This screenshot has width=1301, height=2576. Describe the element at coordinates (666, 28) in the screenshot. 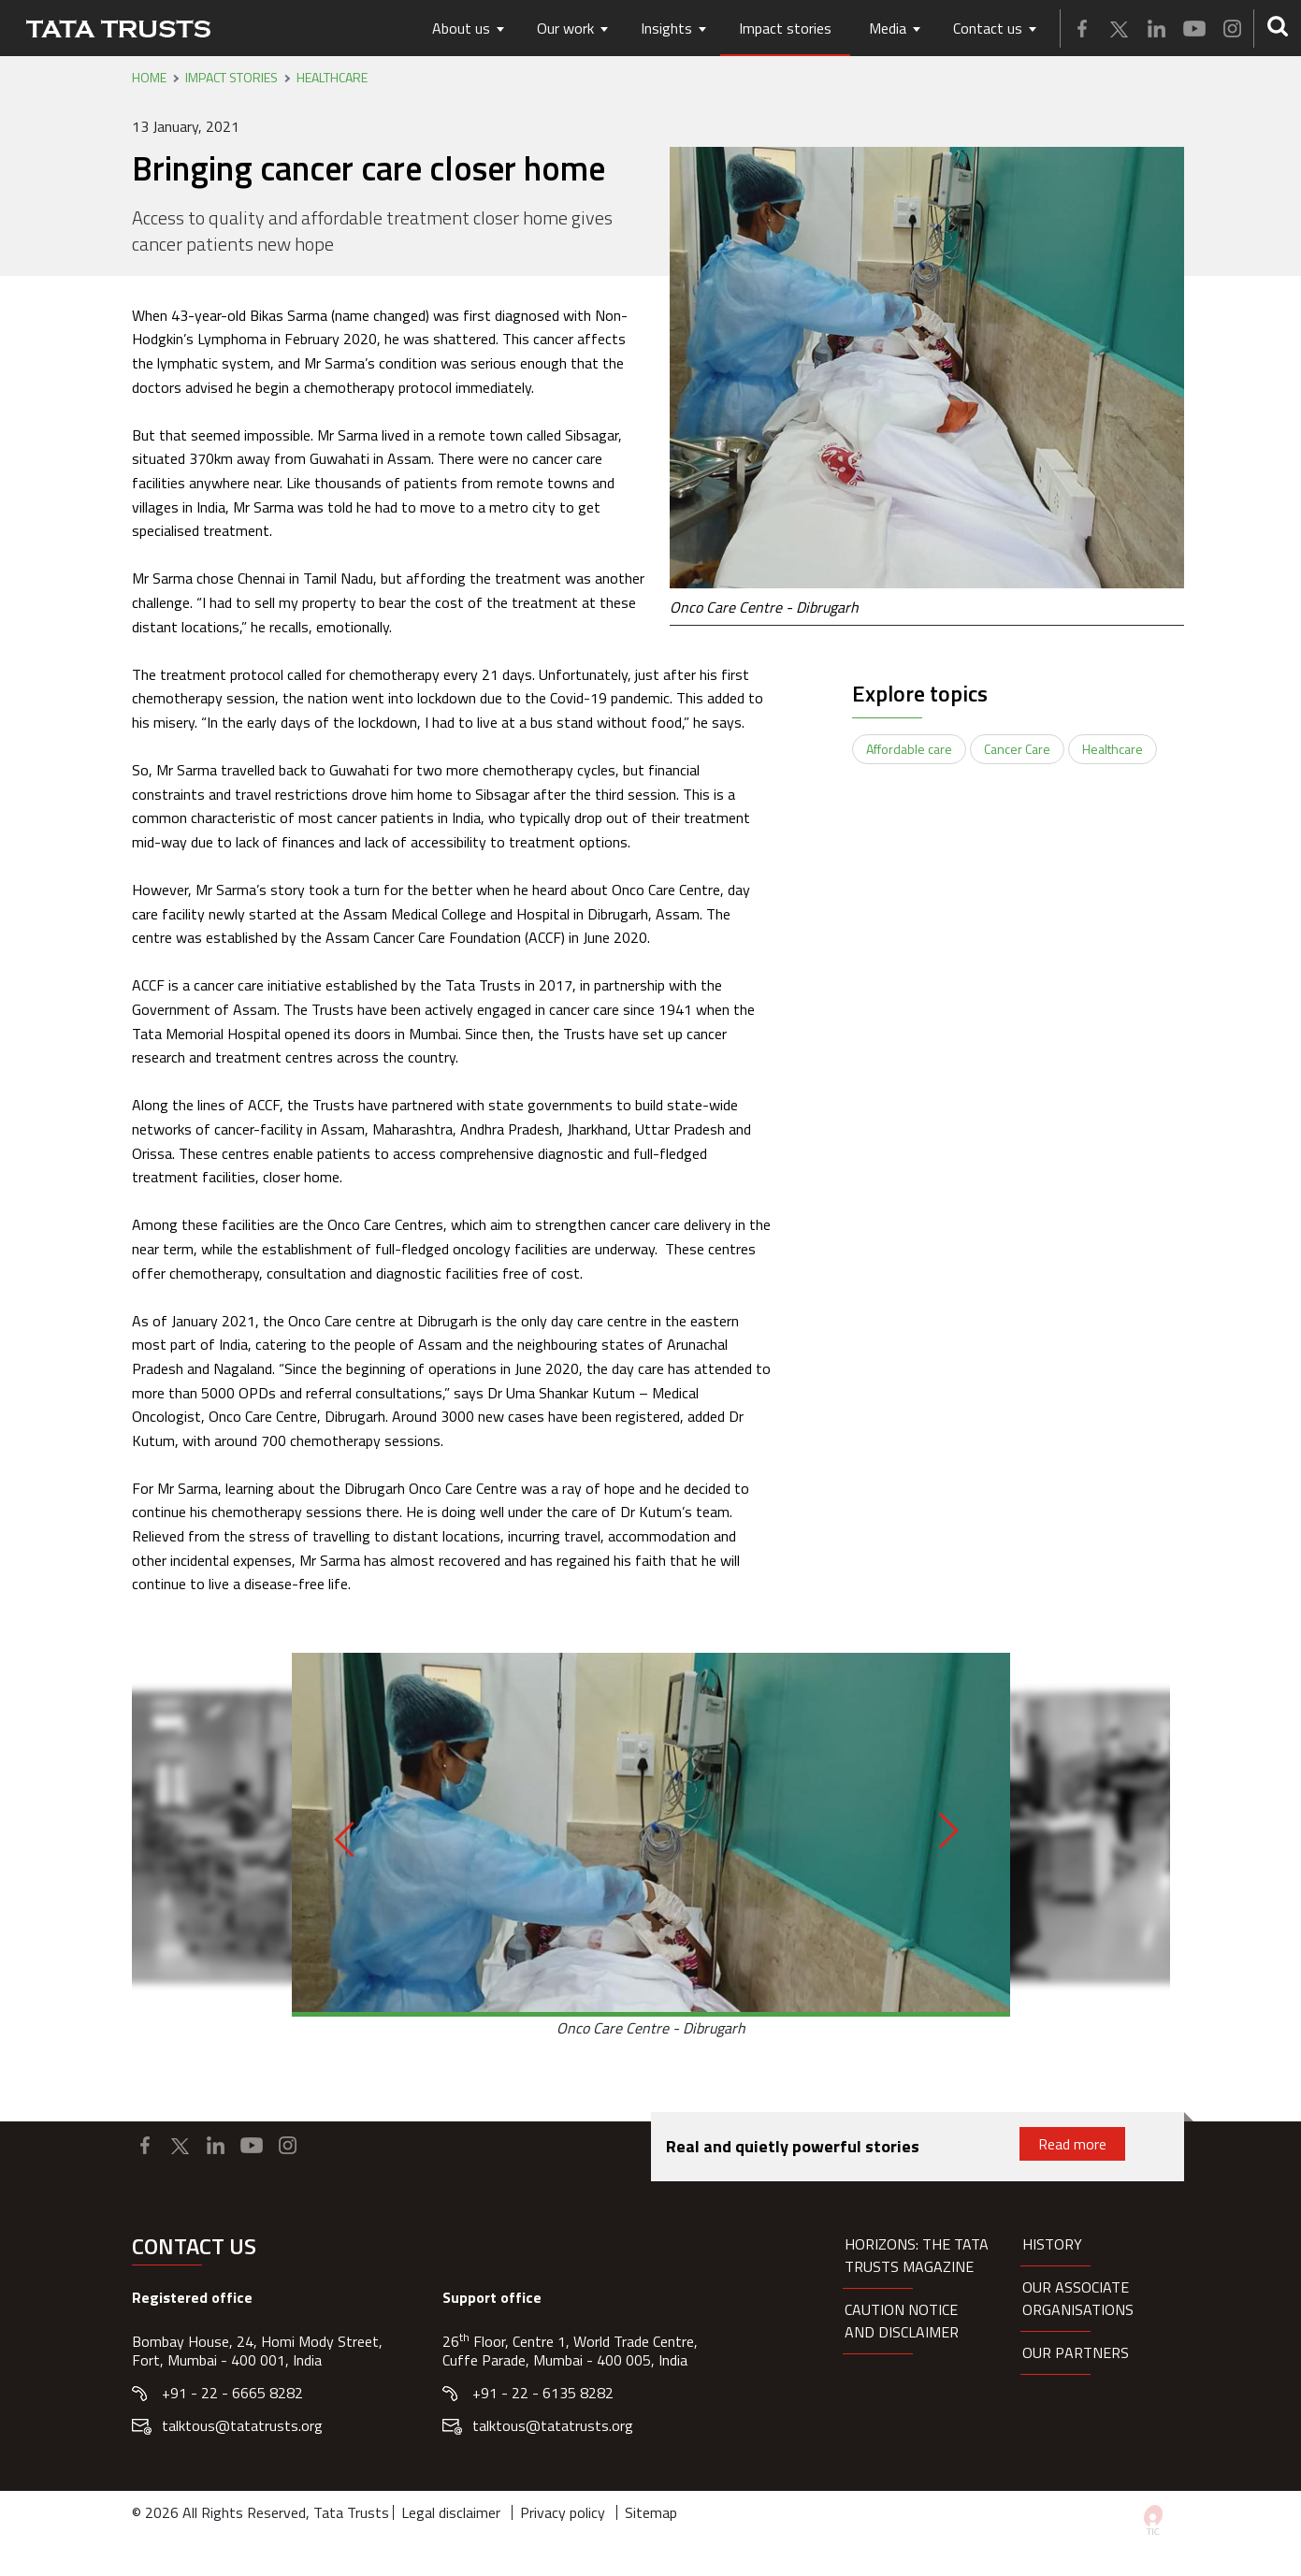

I see `Insights` at that location.